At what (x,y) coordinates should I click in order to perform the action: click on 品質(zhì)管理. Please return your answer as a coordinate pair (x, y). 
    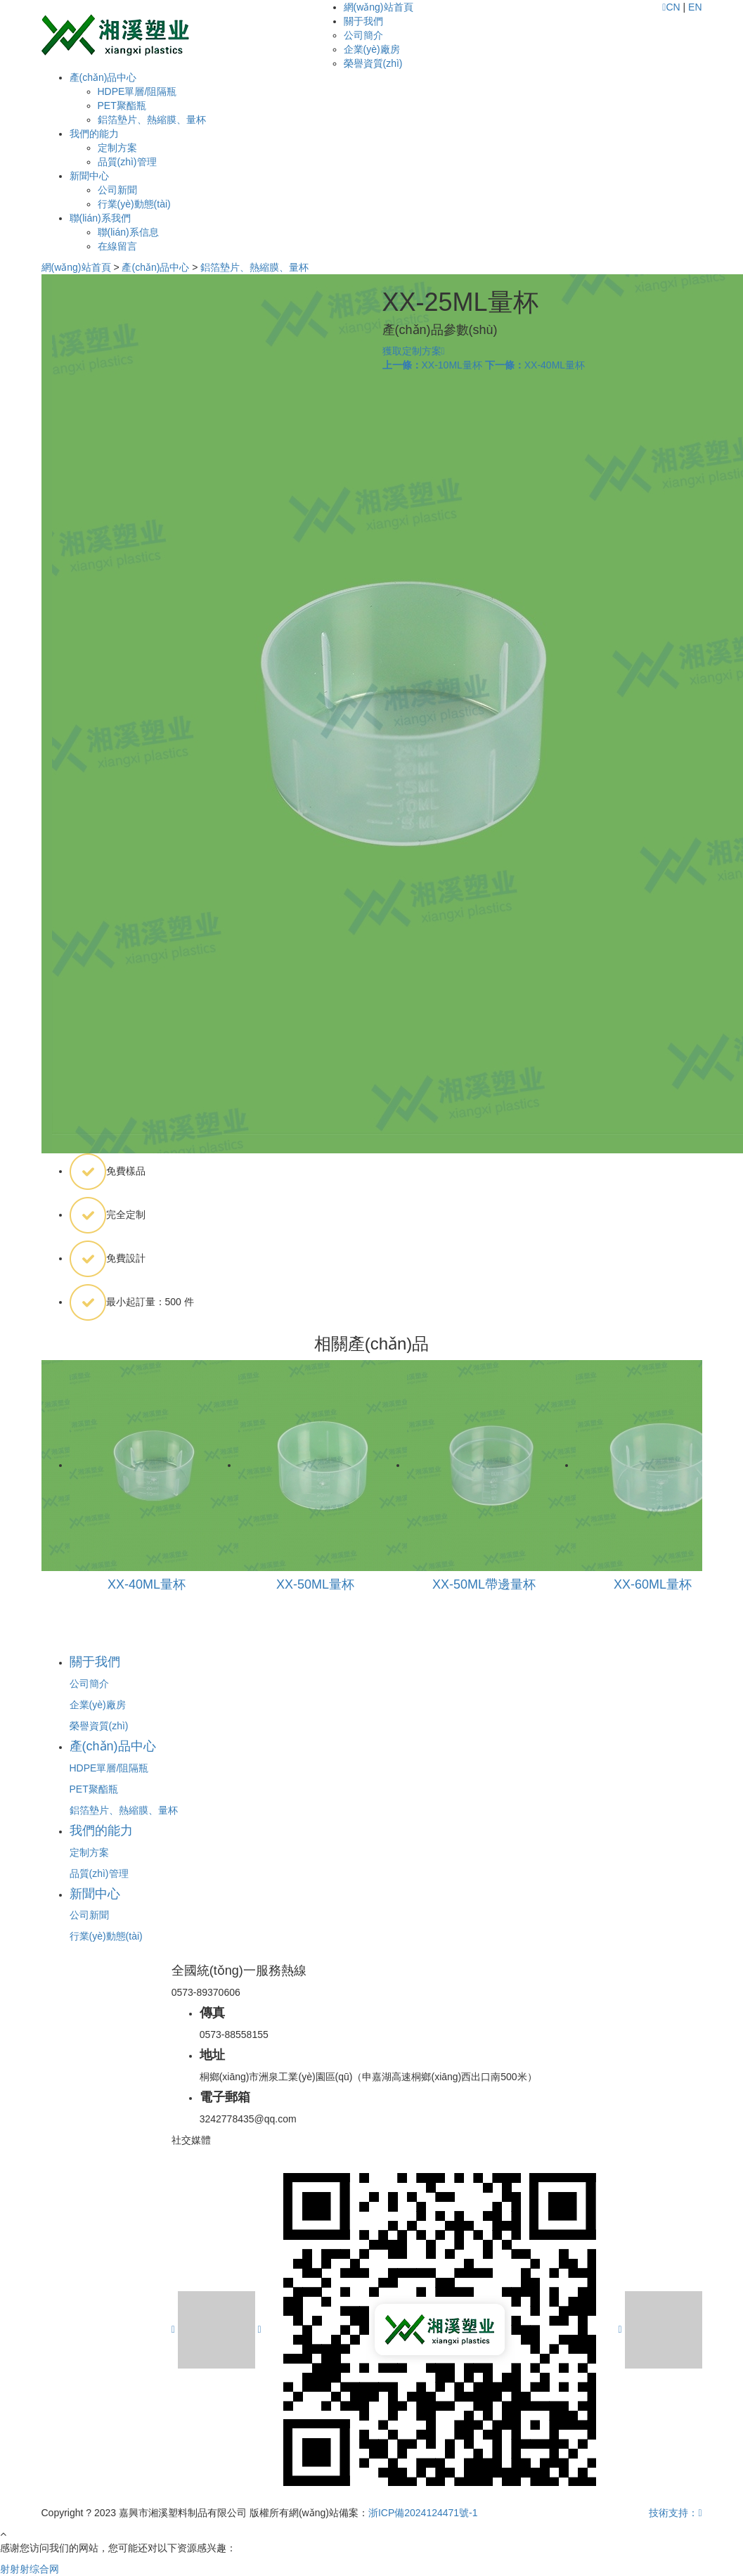
    Looking at the image, I should click on (127, 161).